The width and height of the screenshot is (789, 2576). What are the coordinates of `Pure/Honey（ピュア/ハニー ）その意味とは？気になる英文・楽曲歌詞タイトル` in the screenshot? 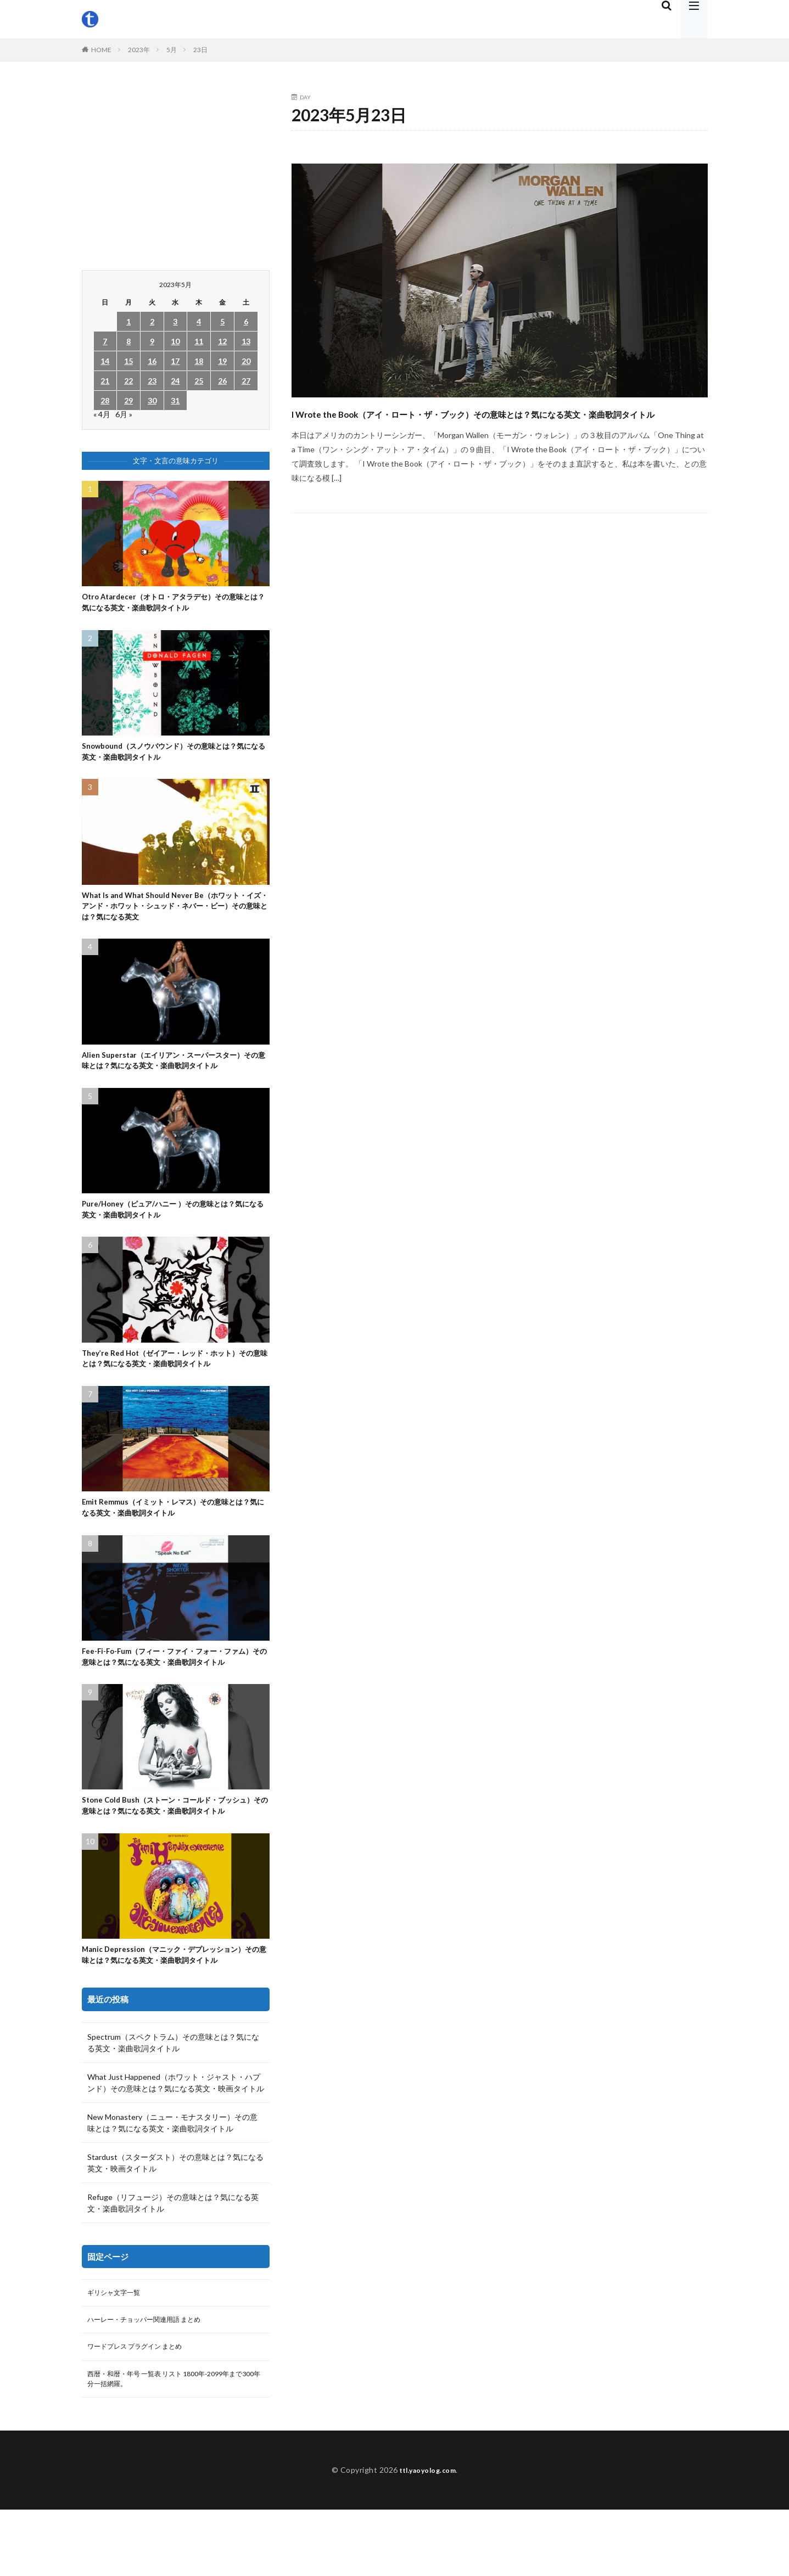 It's located at (173, 1225).